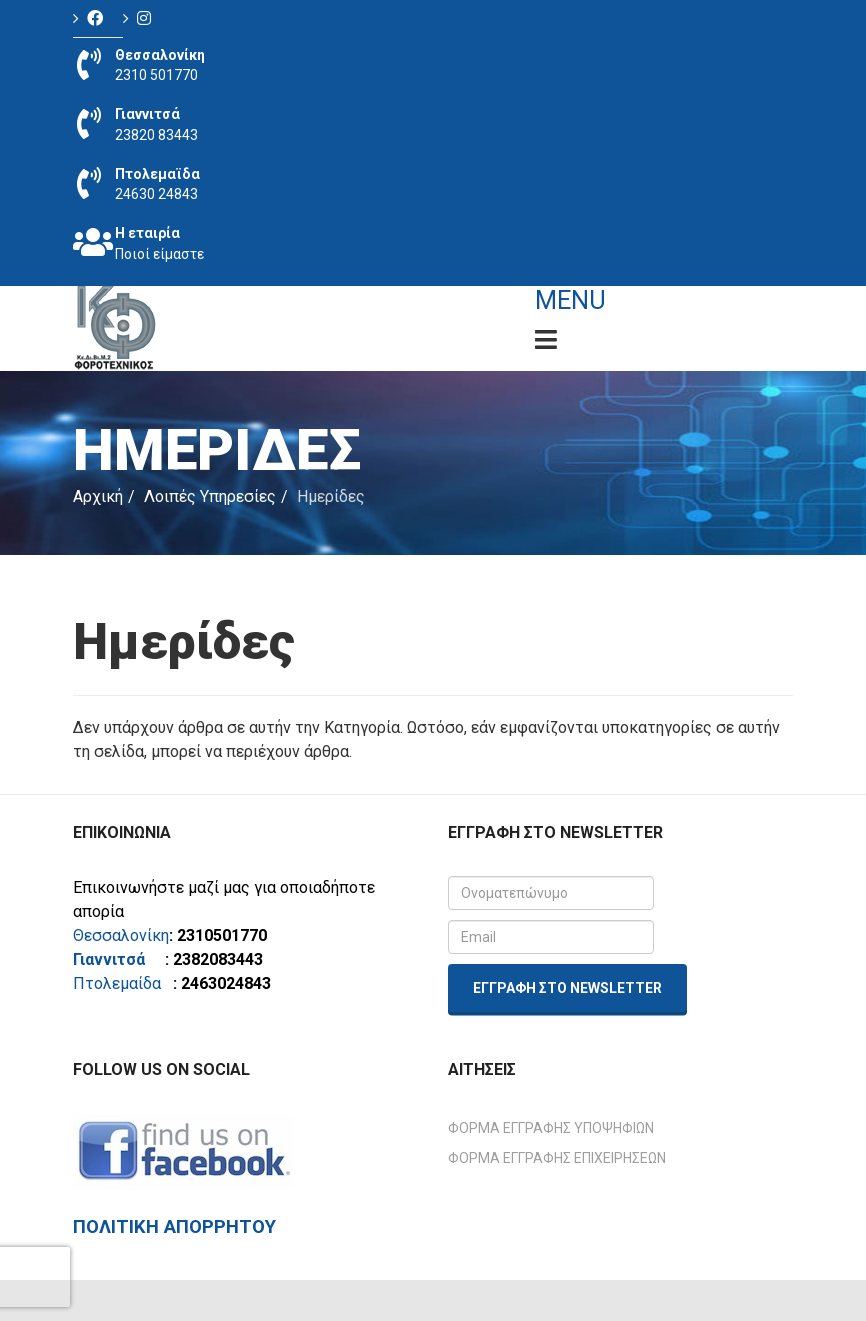 This screenshot has height=1321, width=866. Describe the element at coordinates (98, 496) in the screenshot. I see `Αρχική` at that location.